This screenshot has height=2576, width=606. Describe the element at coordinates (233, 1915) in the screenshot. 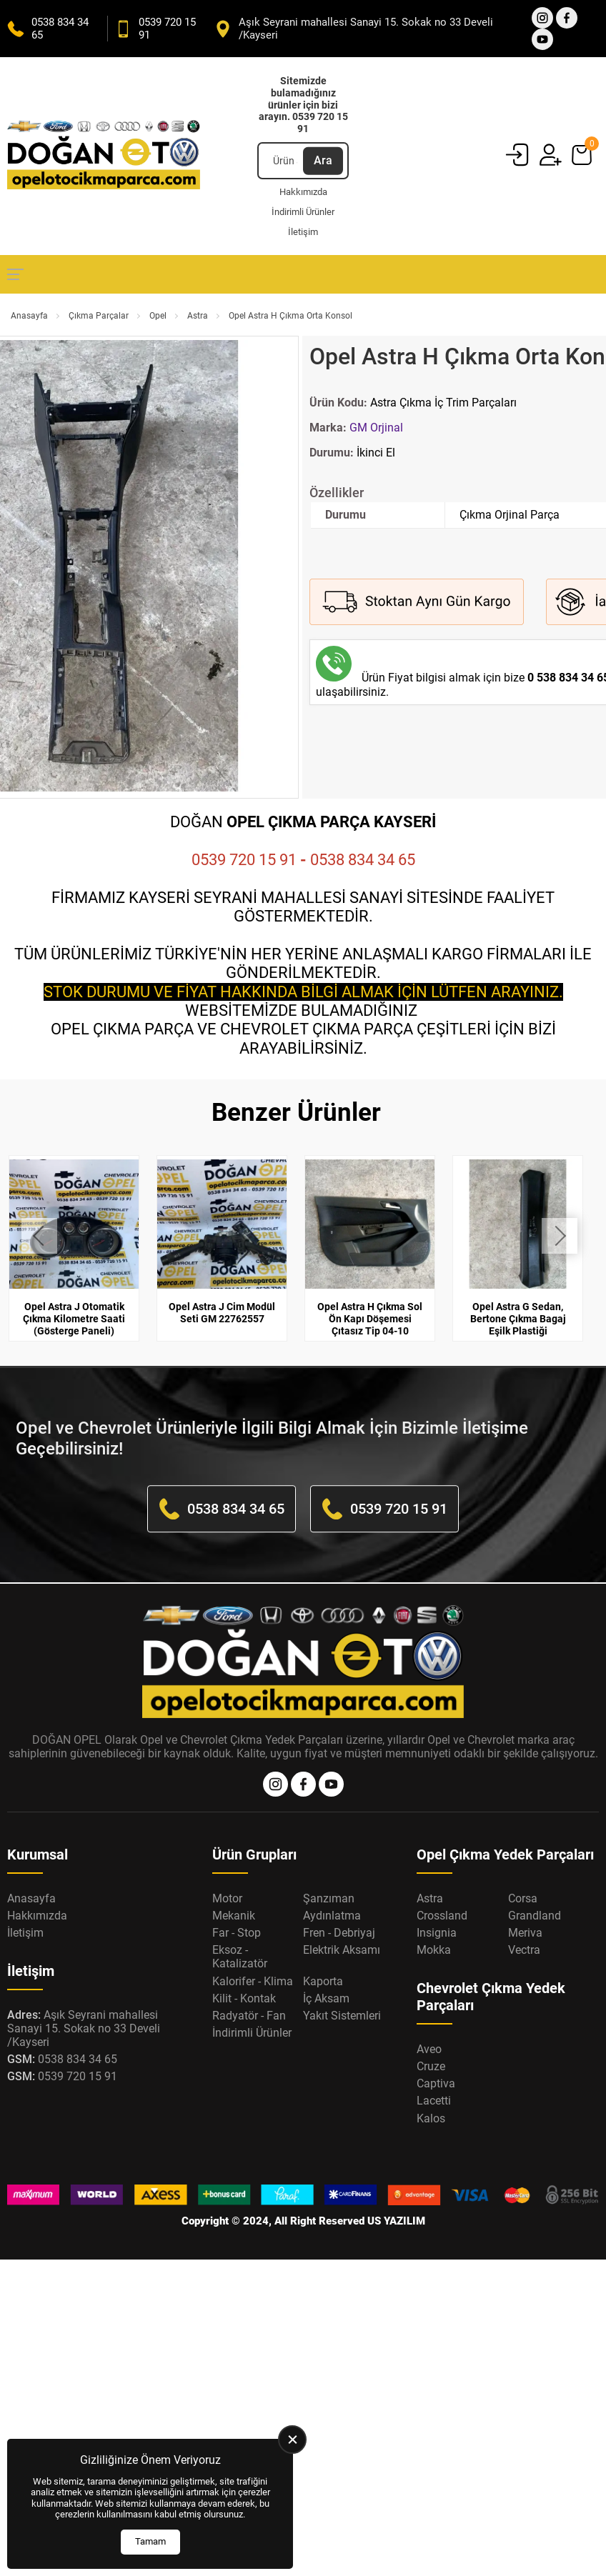

I see `Mekanik` at that location.